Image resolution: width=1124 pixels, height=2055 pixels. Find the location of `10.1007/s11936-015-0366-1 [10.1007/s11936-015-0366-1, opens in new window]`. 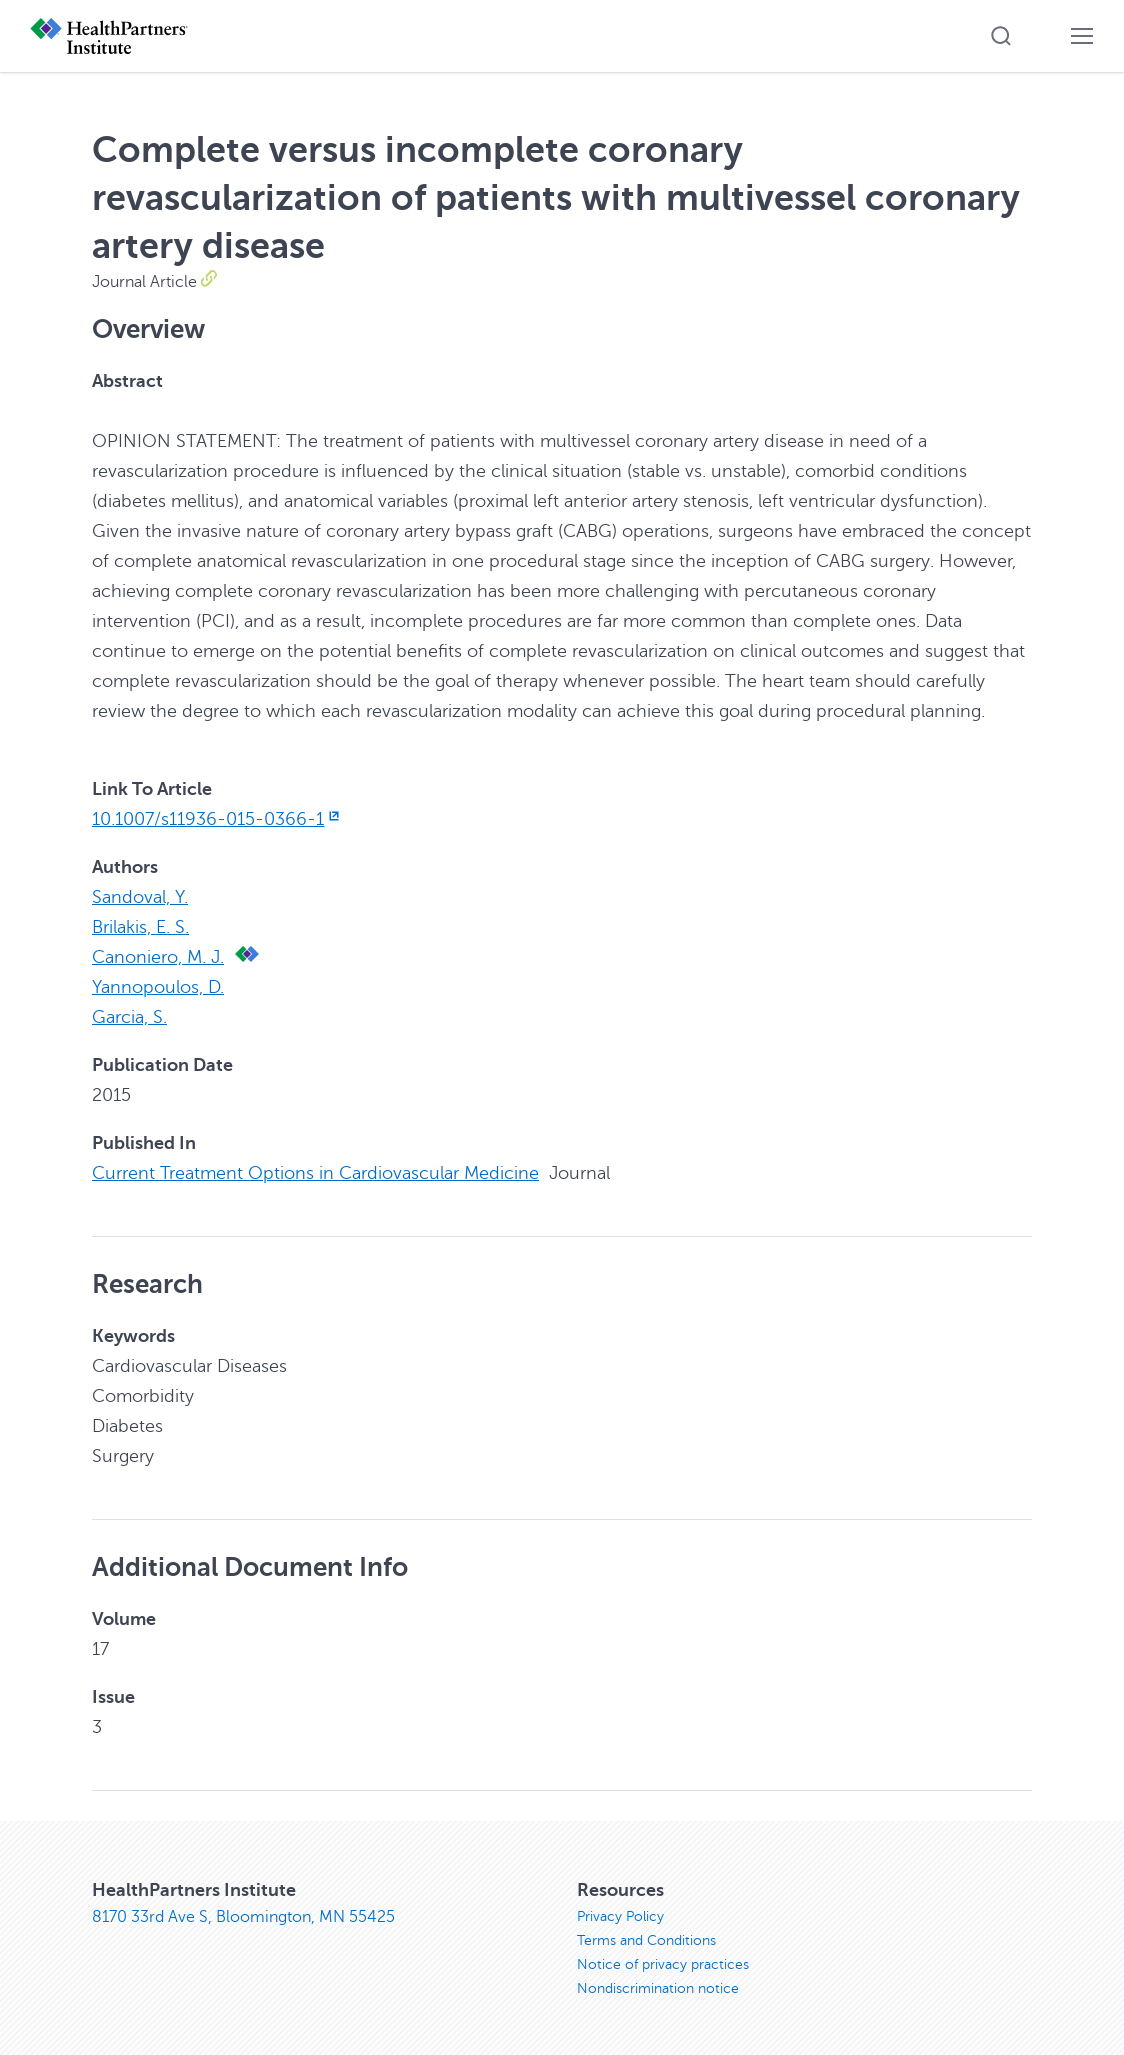

10.1007/s11936-015-0366-1 [10.1007/s11936-015-0366-1, opens in new window] is located at coordinates (217, 819).